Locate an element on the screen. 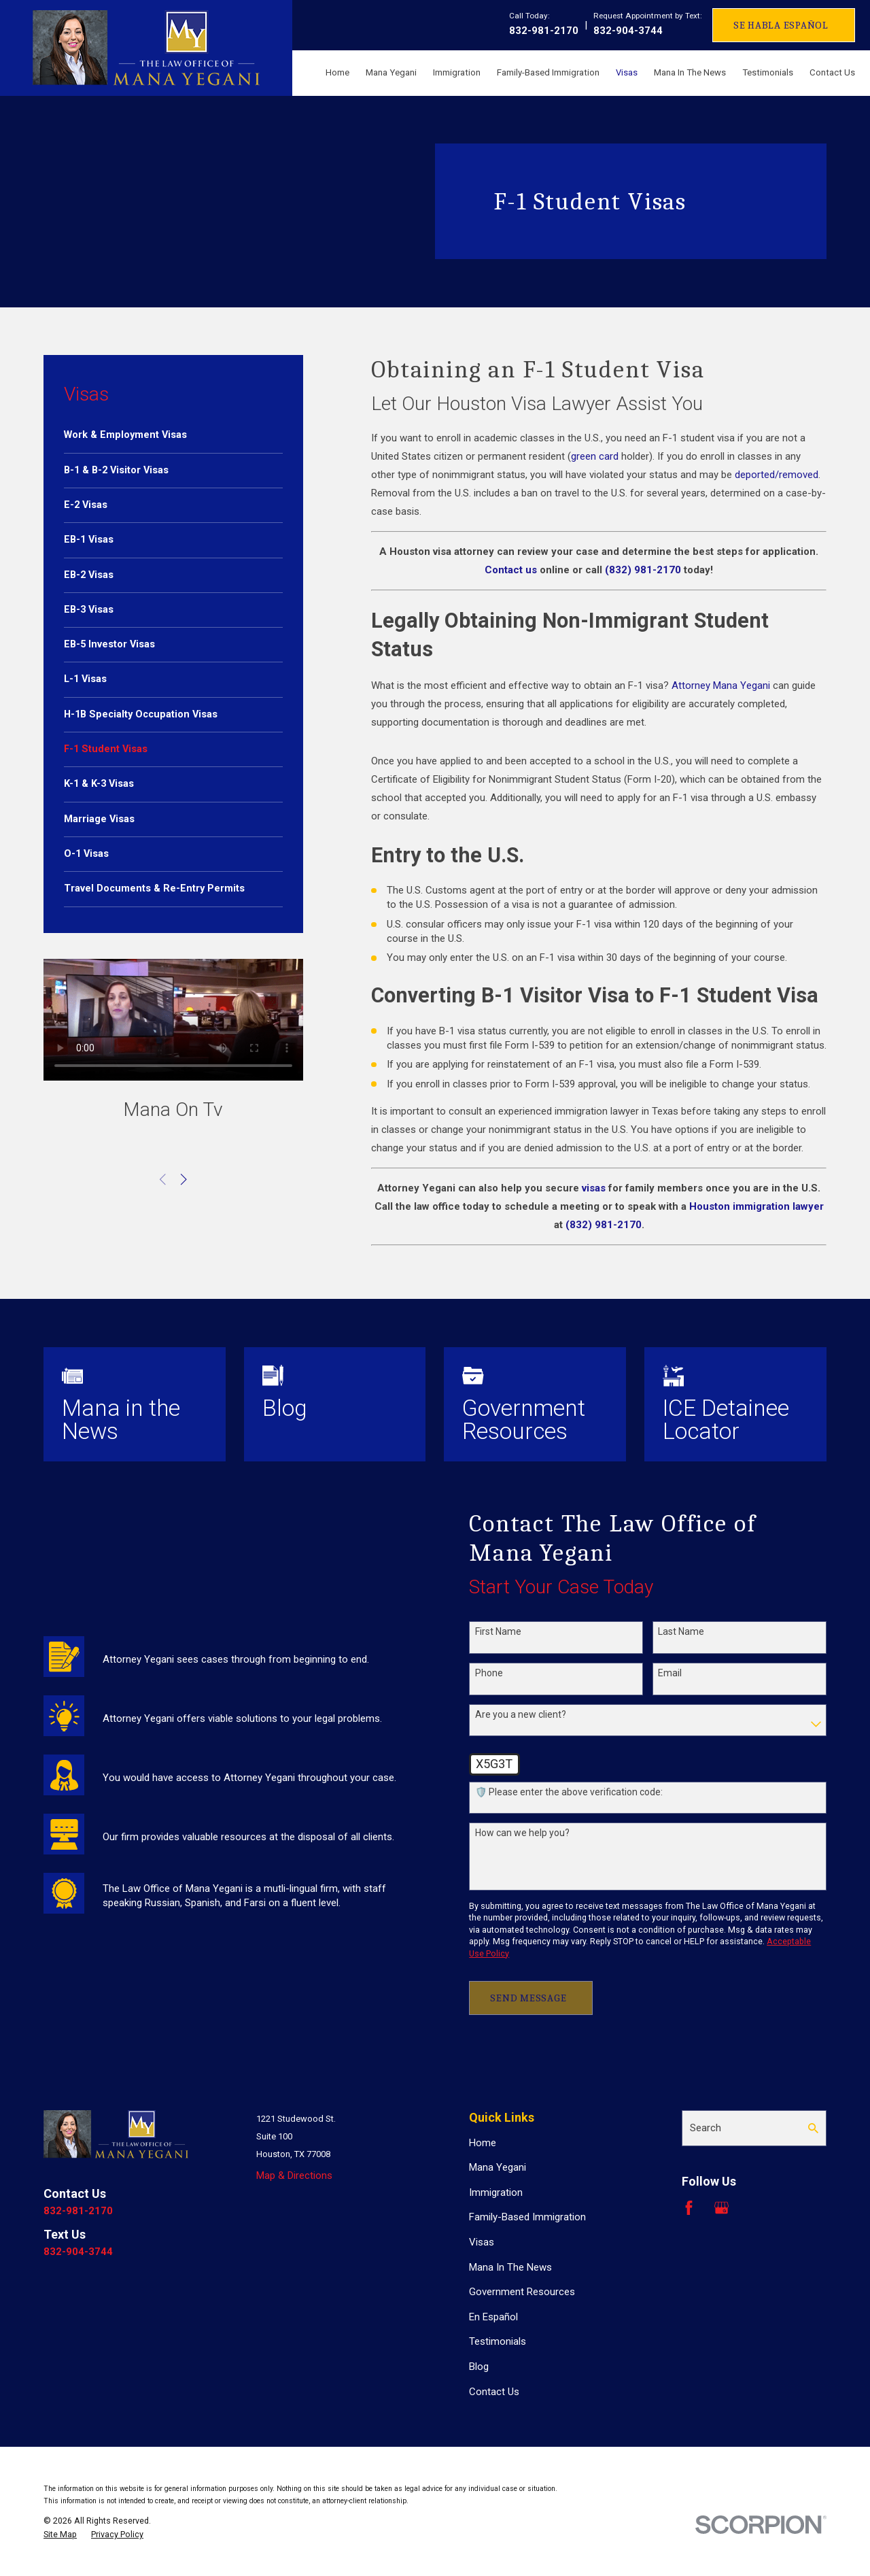  Se Habla Español is located at coordinates (781, 25).